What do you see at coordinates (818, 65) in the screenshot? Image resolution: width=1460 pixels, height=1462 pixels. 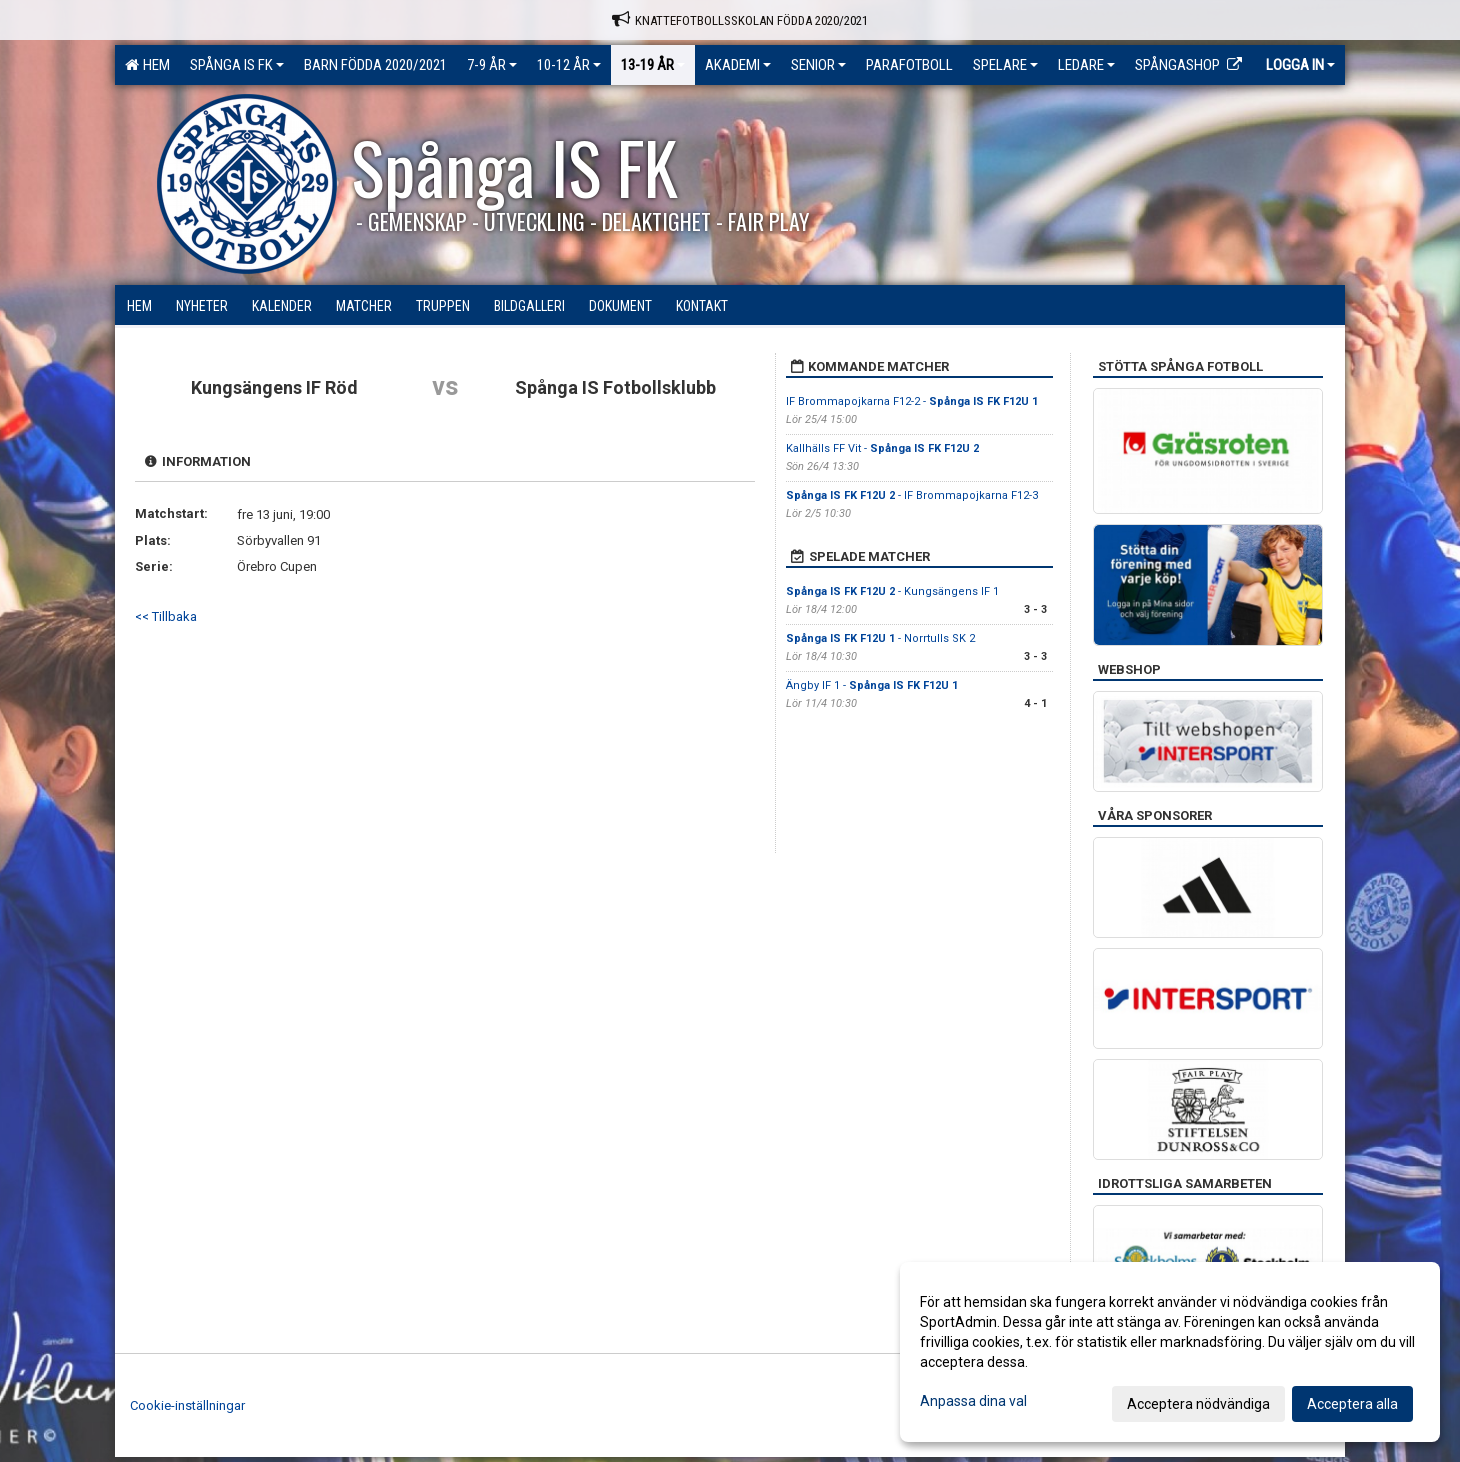 I see `Senior` at bounding box center [818, 65].